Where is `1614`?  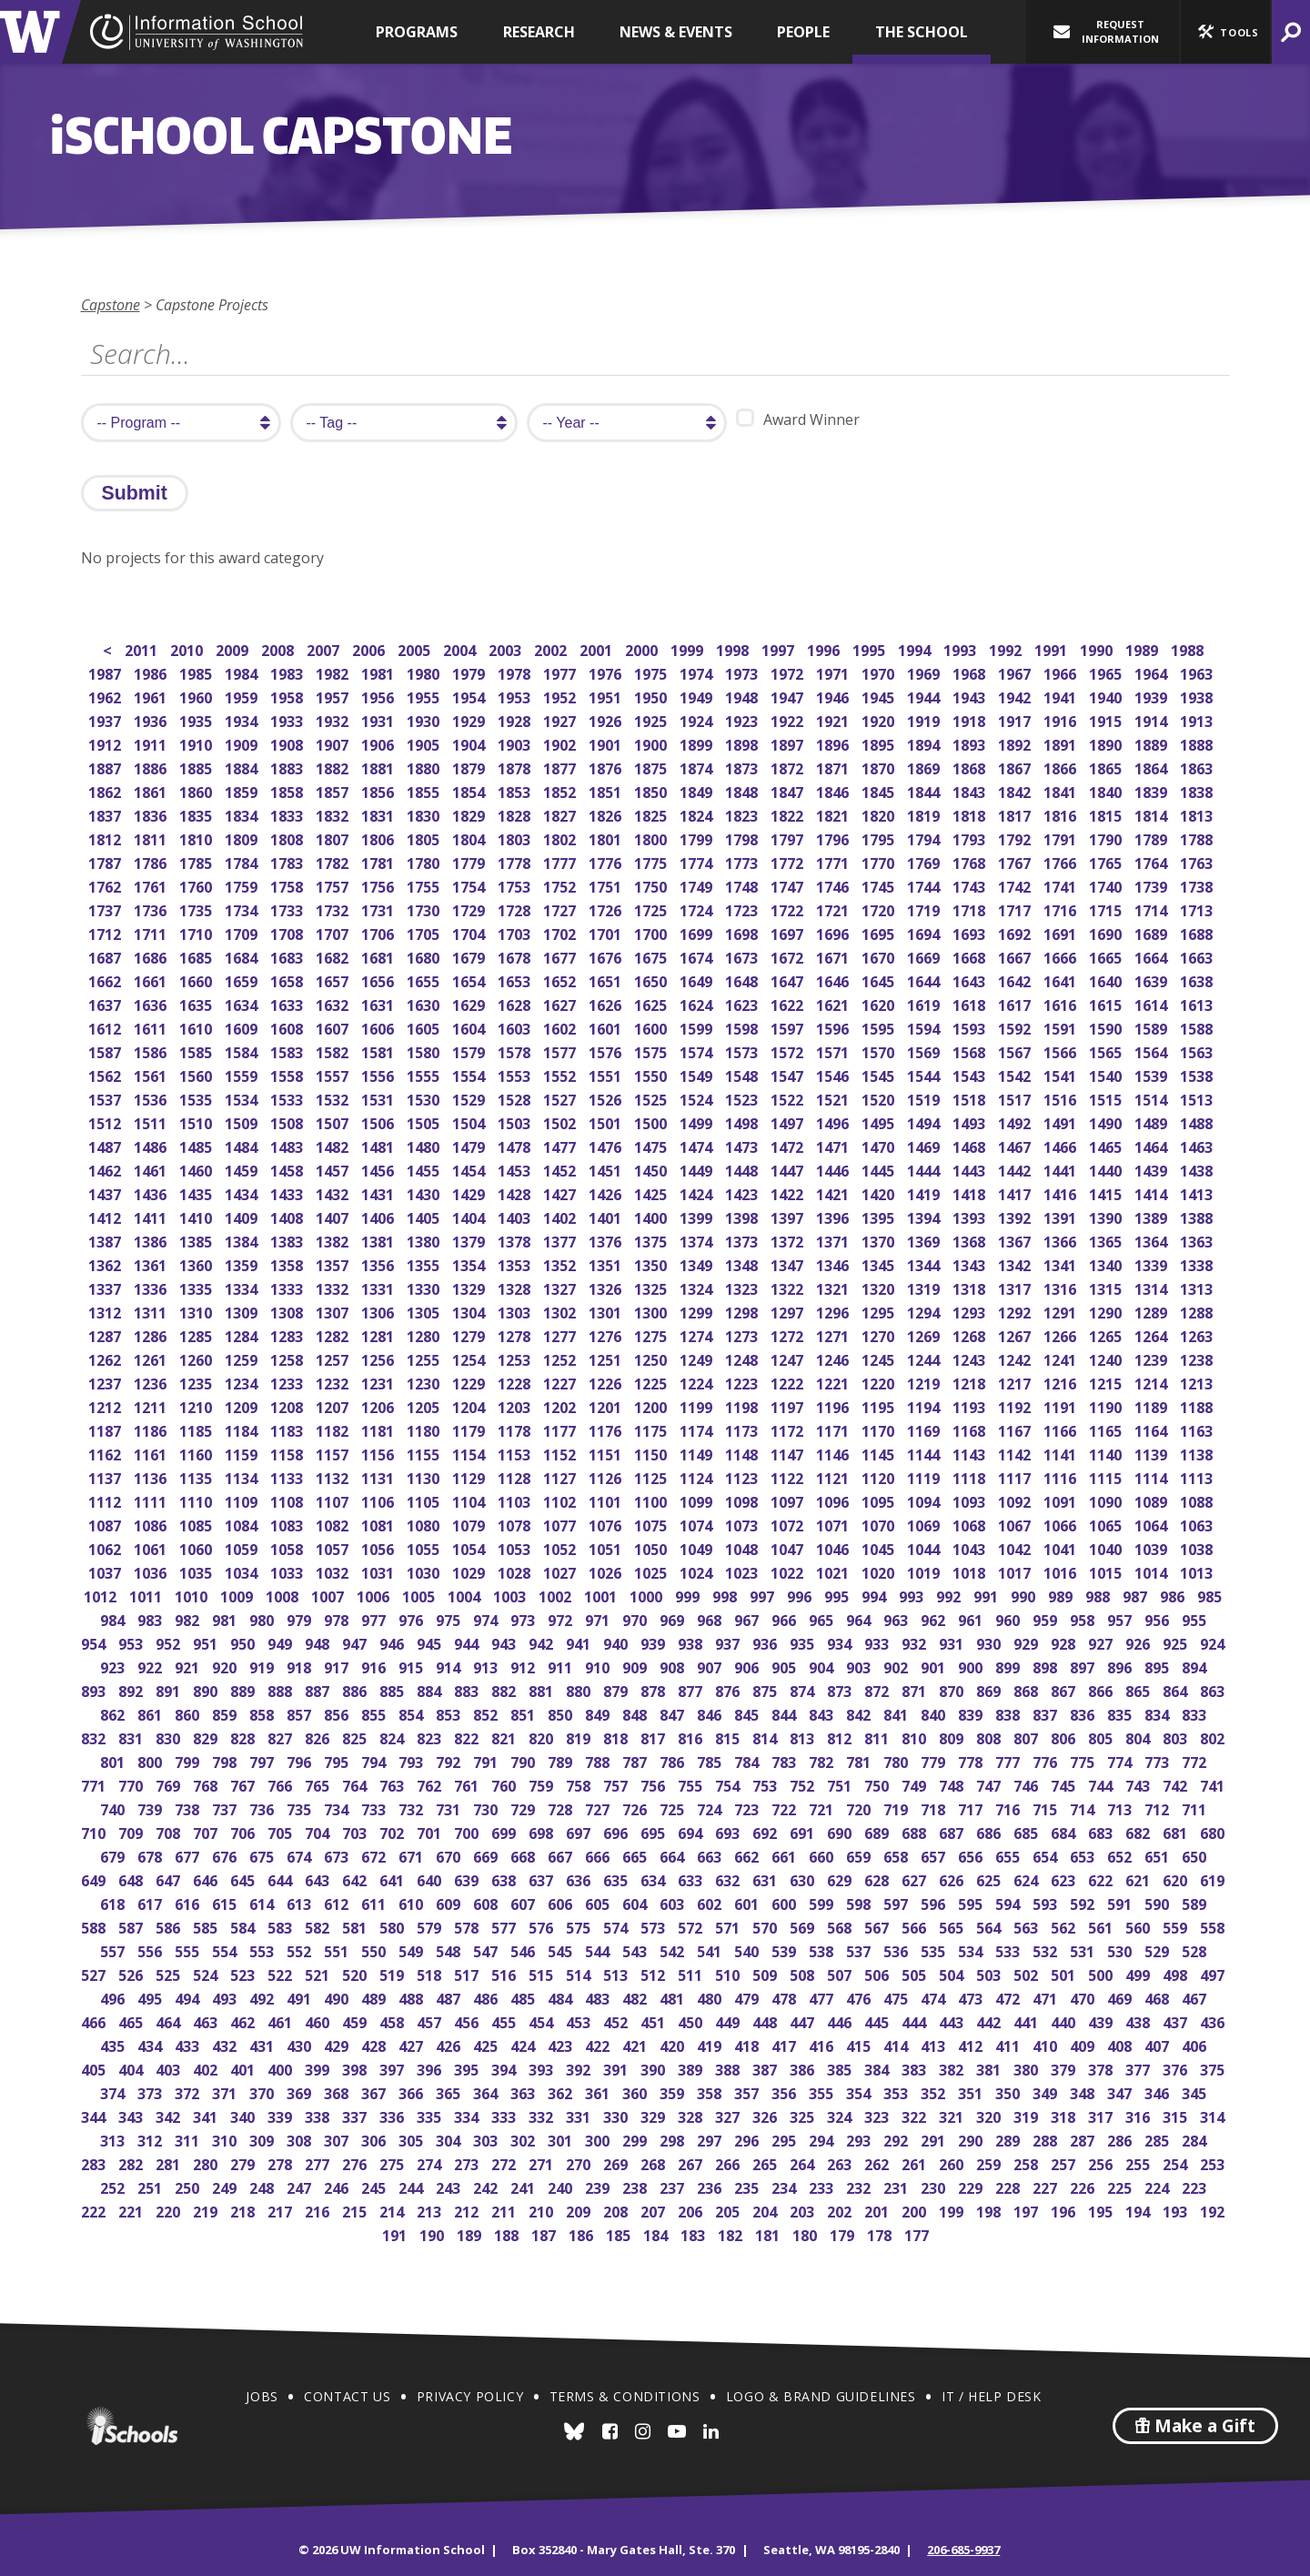 1614 is located at coordinates (1152, 1003).